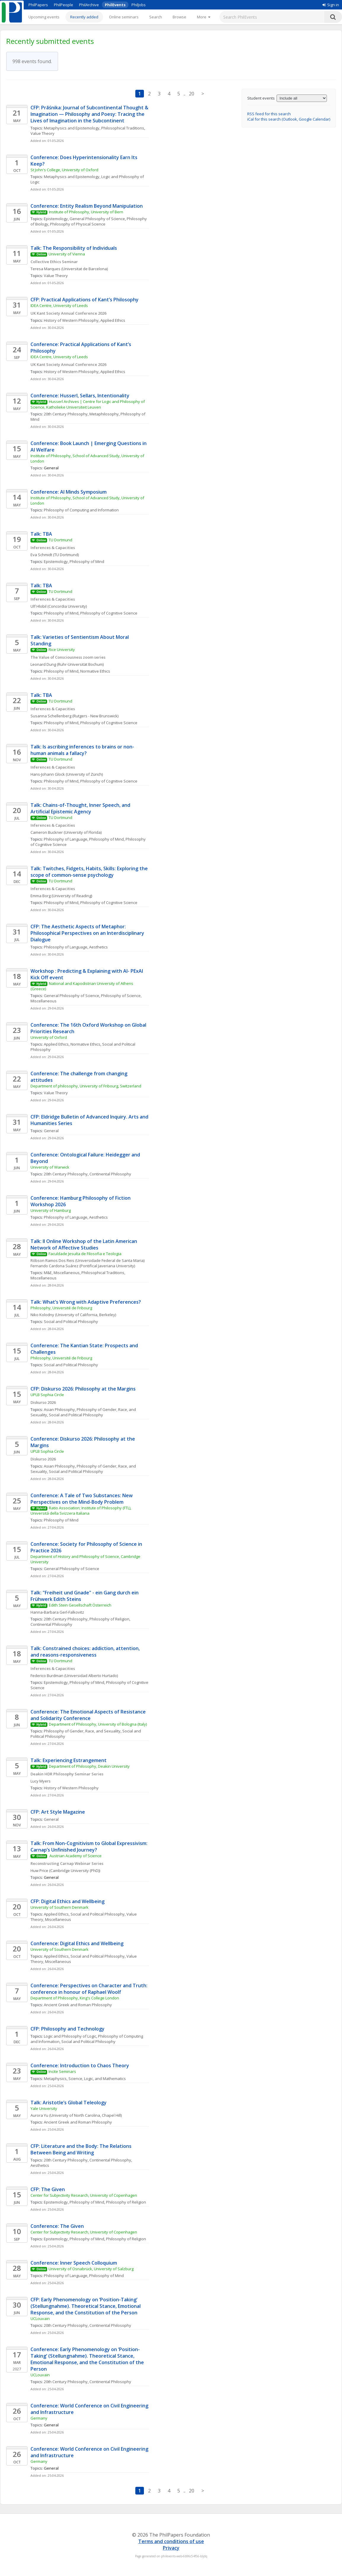 Image resolution: width=342 pixels, height=2576 pixels. I want to click on TU Dortmund, so click(60, 540).